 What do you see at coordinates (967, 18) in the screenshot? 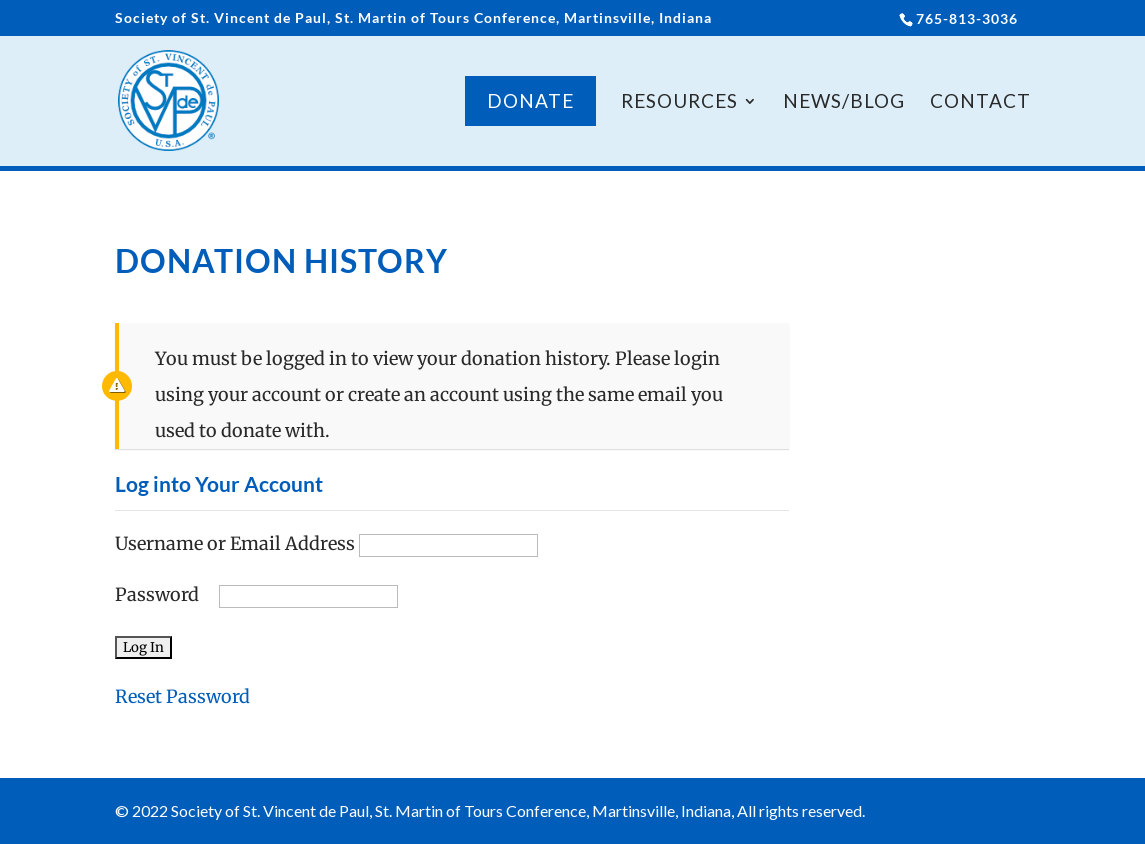
I see `765-813-3036` at bounding box center [967, 18].